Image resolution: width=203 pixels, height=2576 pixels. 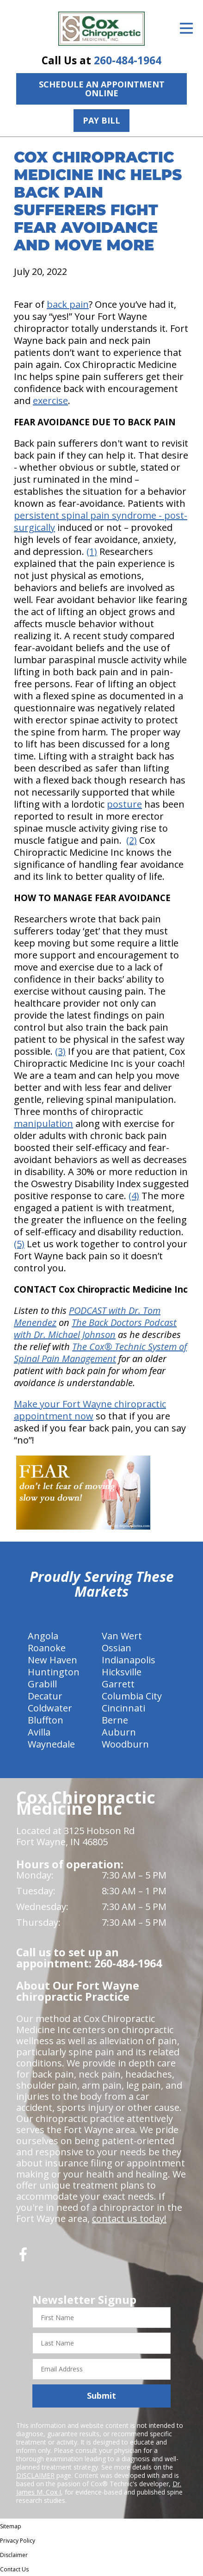 I want to click on Coldwater, so click(x=50, y=1708).